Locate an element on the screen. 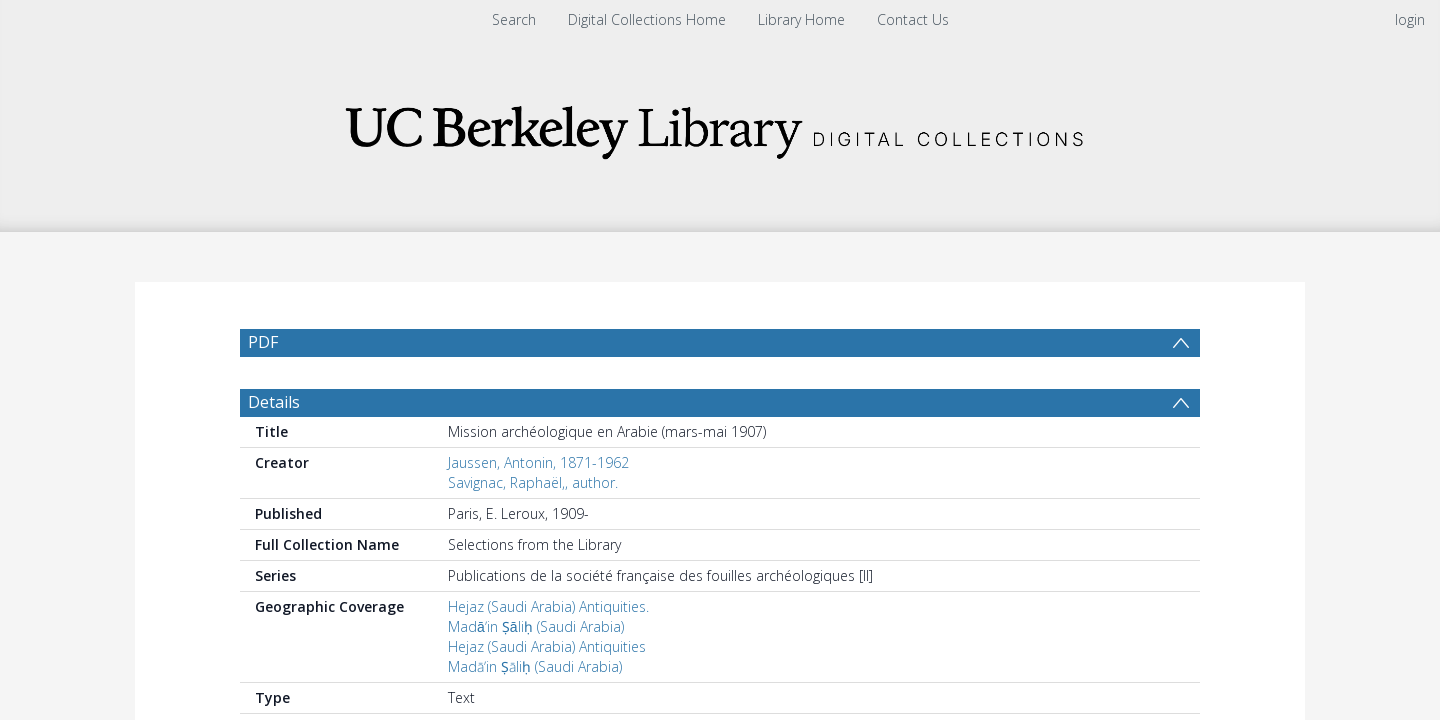  login [menuitem] is located at coordinates (1410, 19).